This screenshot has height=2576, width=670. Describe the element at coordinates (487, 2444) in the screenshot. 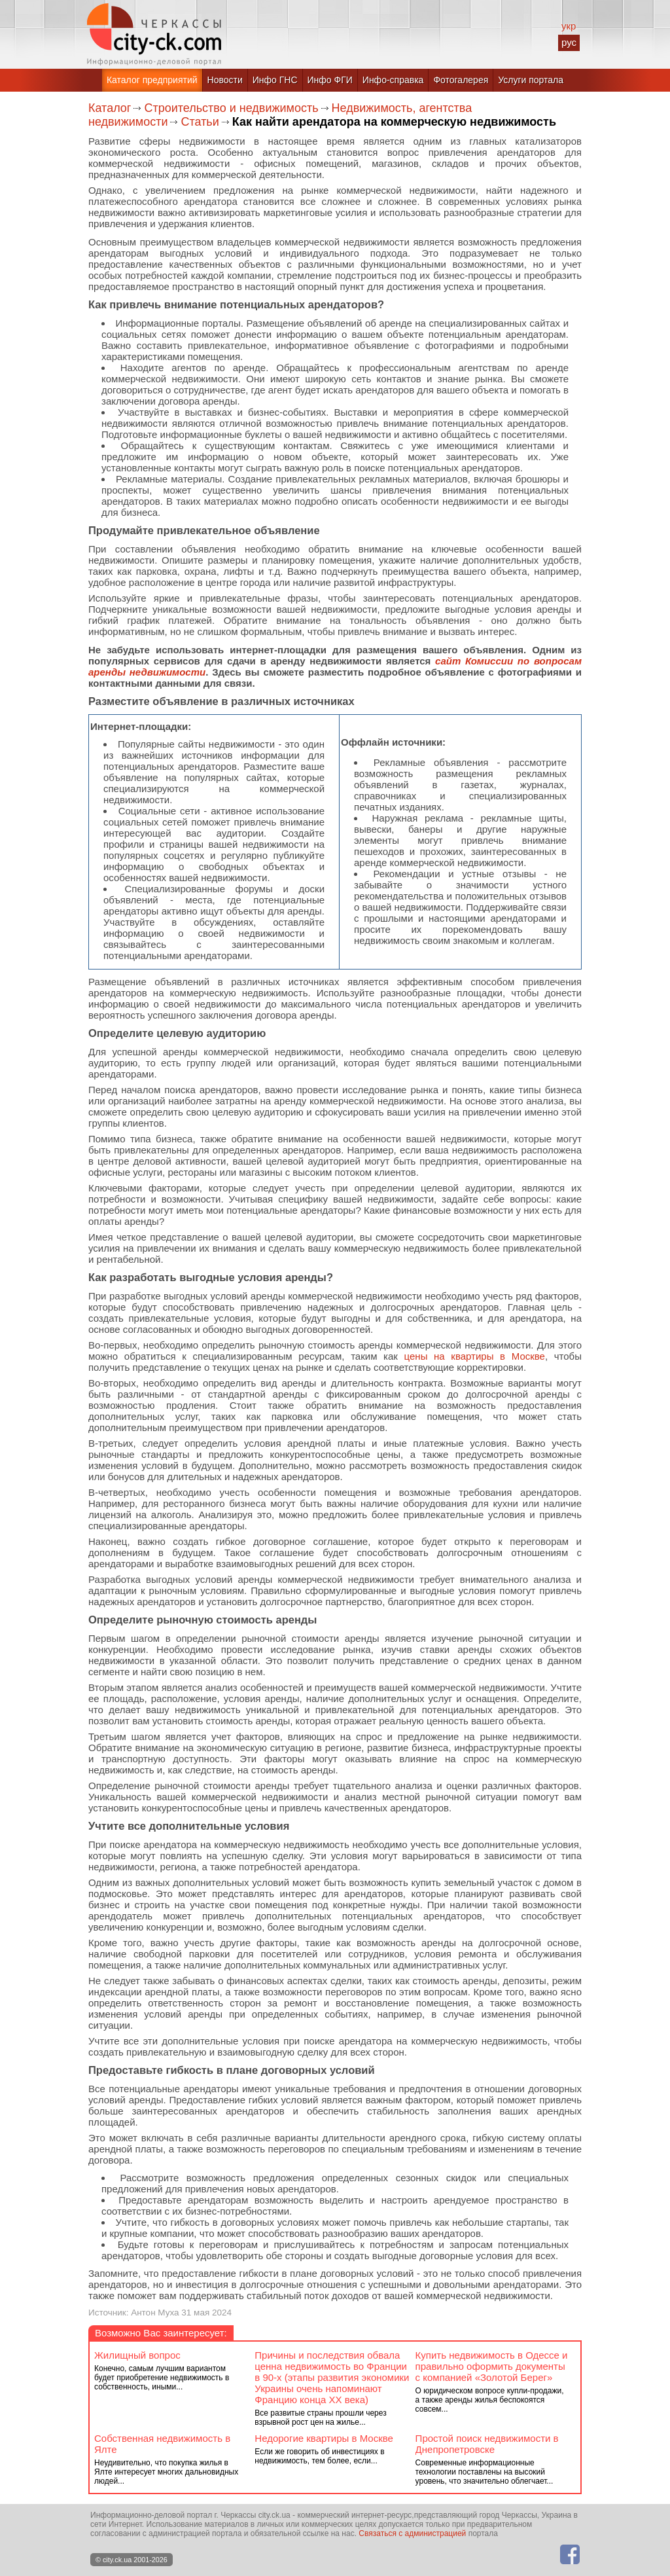

I see `Простой поиск недвижимости в Днепропетровске` at that location.